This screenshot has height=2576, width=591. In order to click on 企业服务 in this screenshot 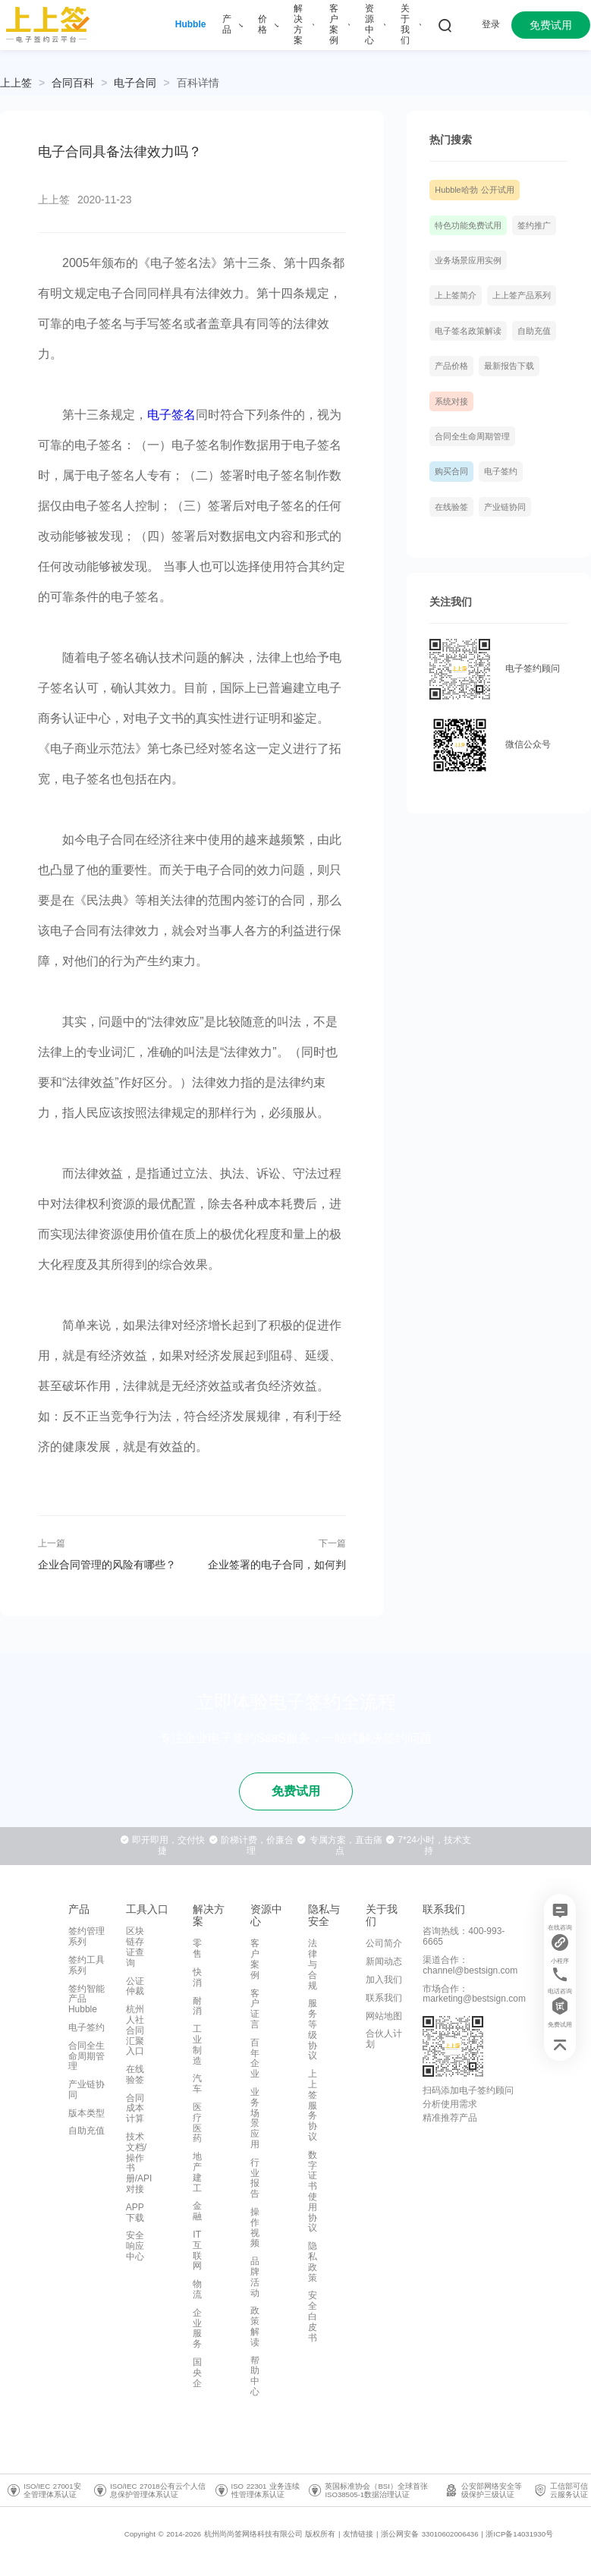, I will do `click(197, 2328)`.